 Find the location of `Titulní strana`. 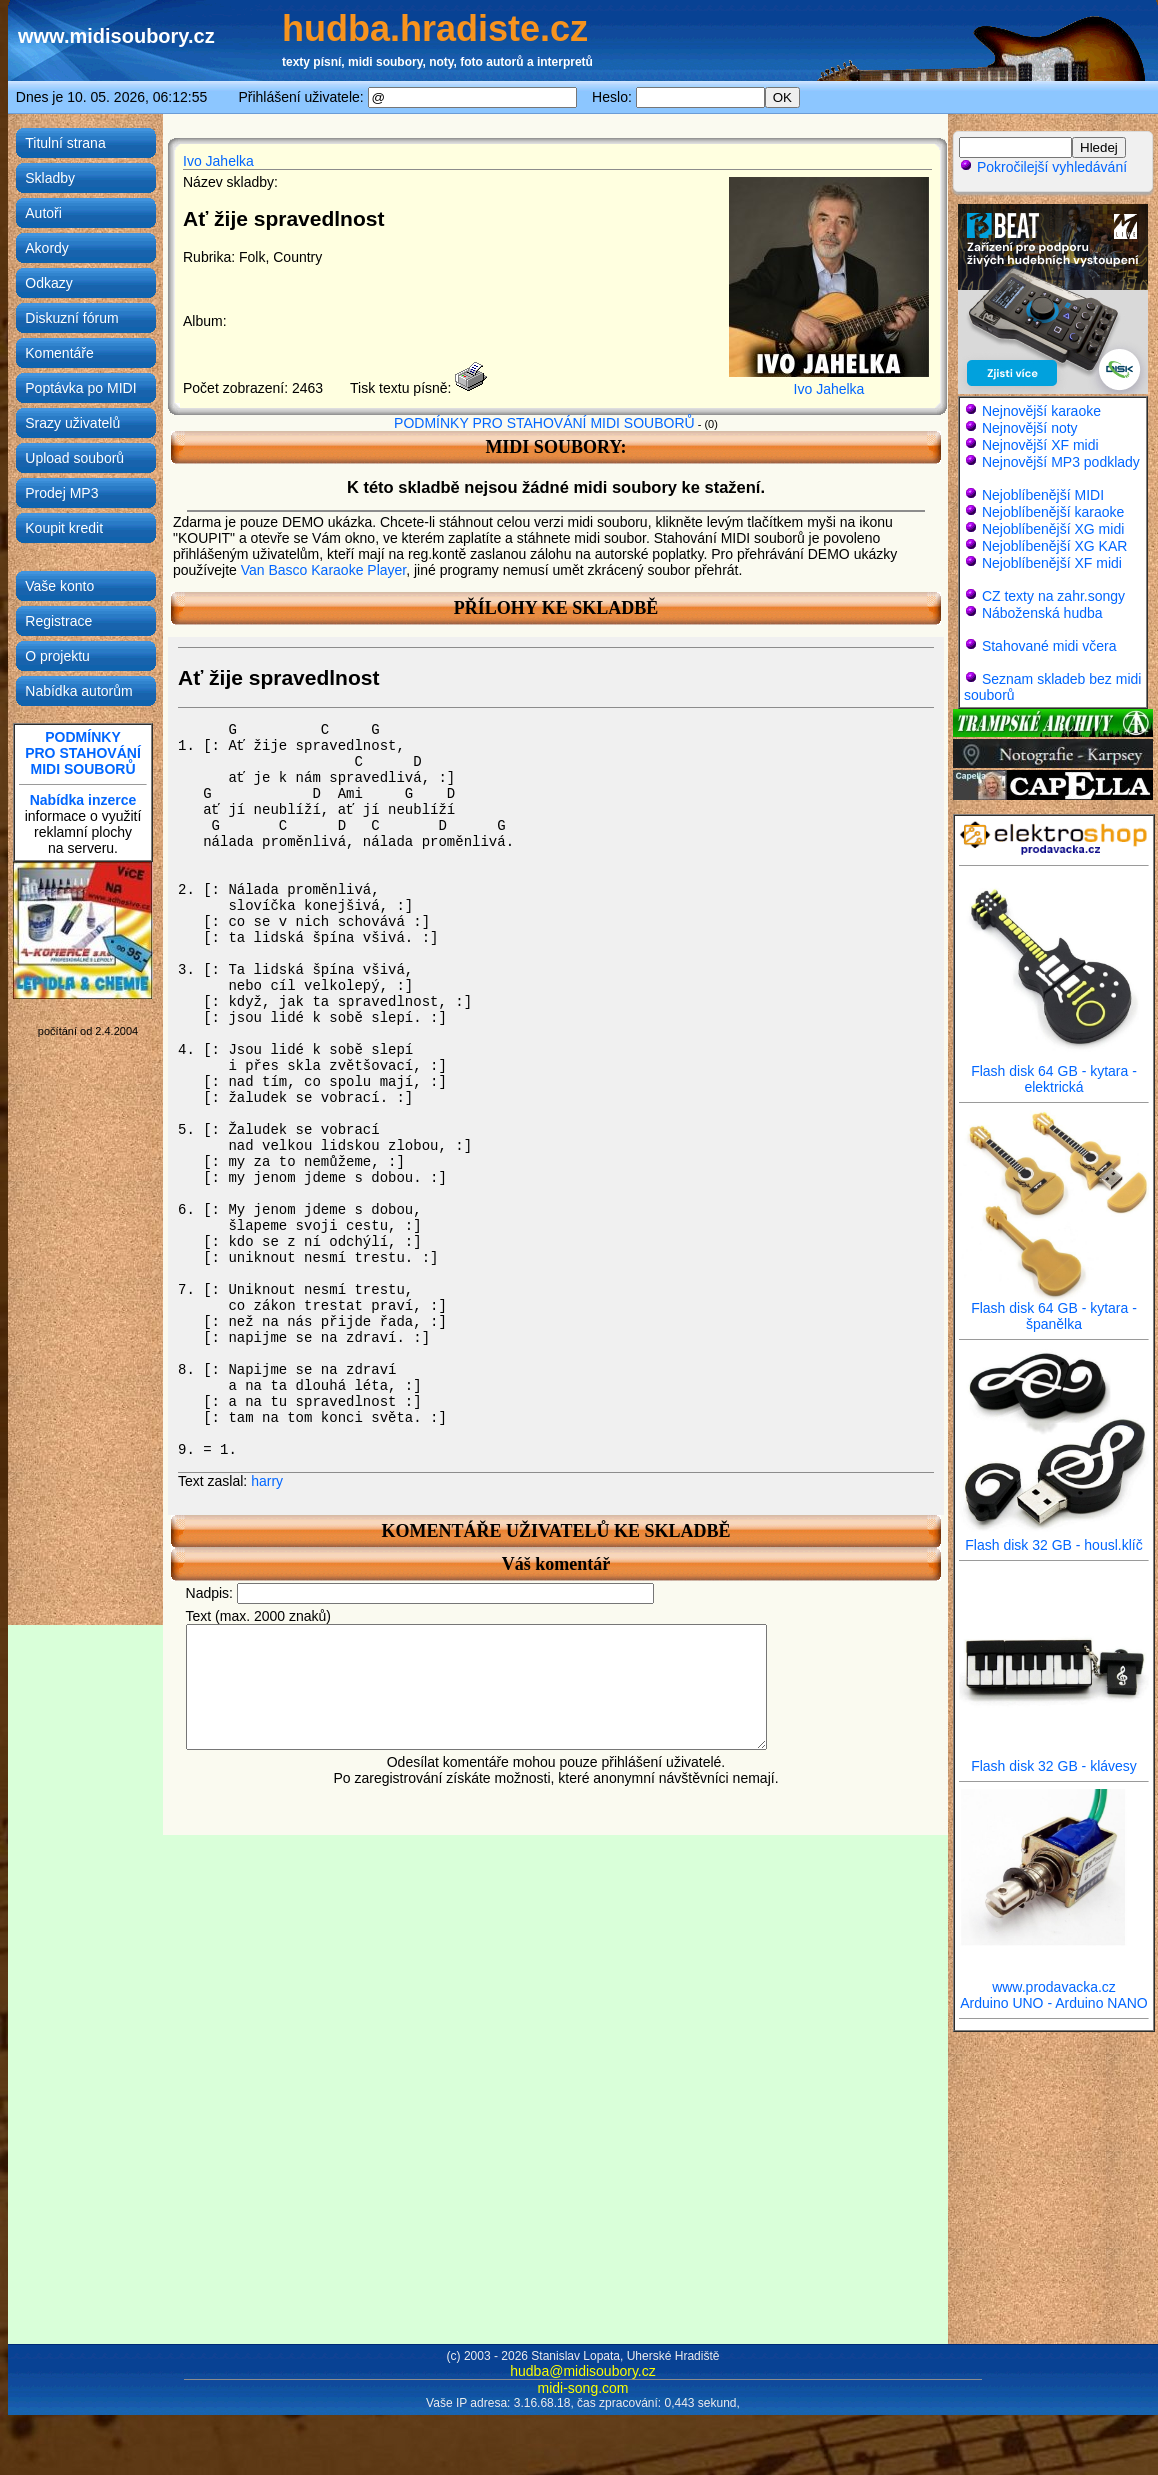

Titulní strana is located at coordinates (65, 143).